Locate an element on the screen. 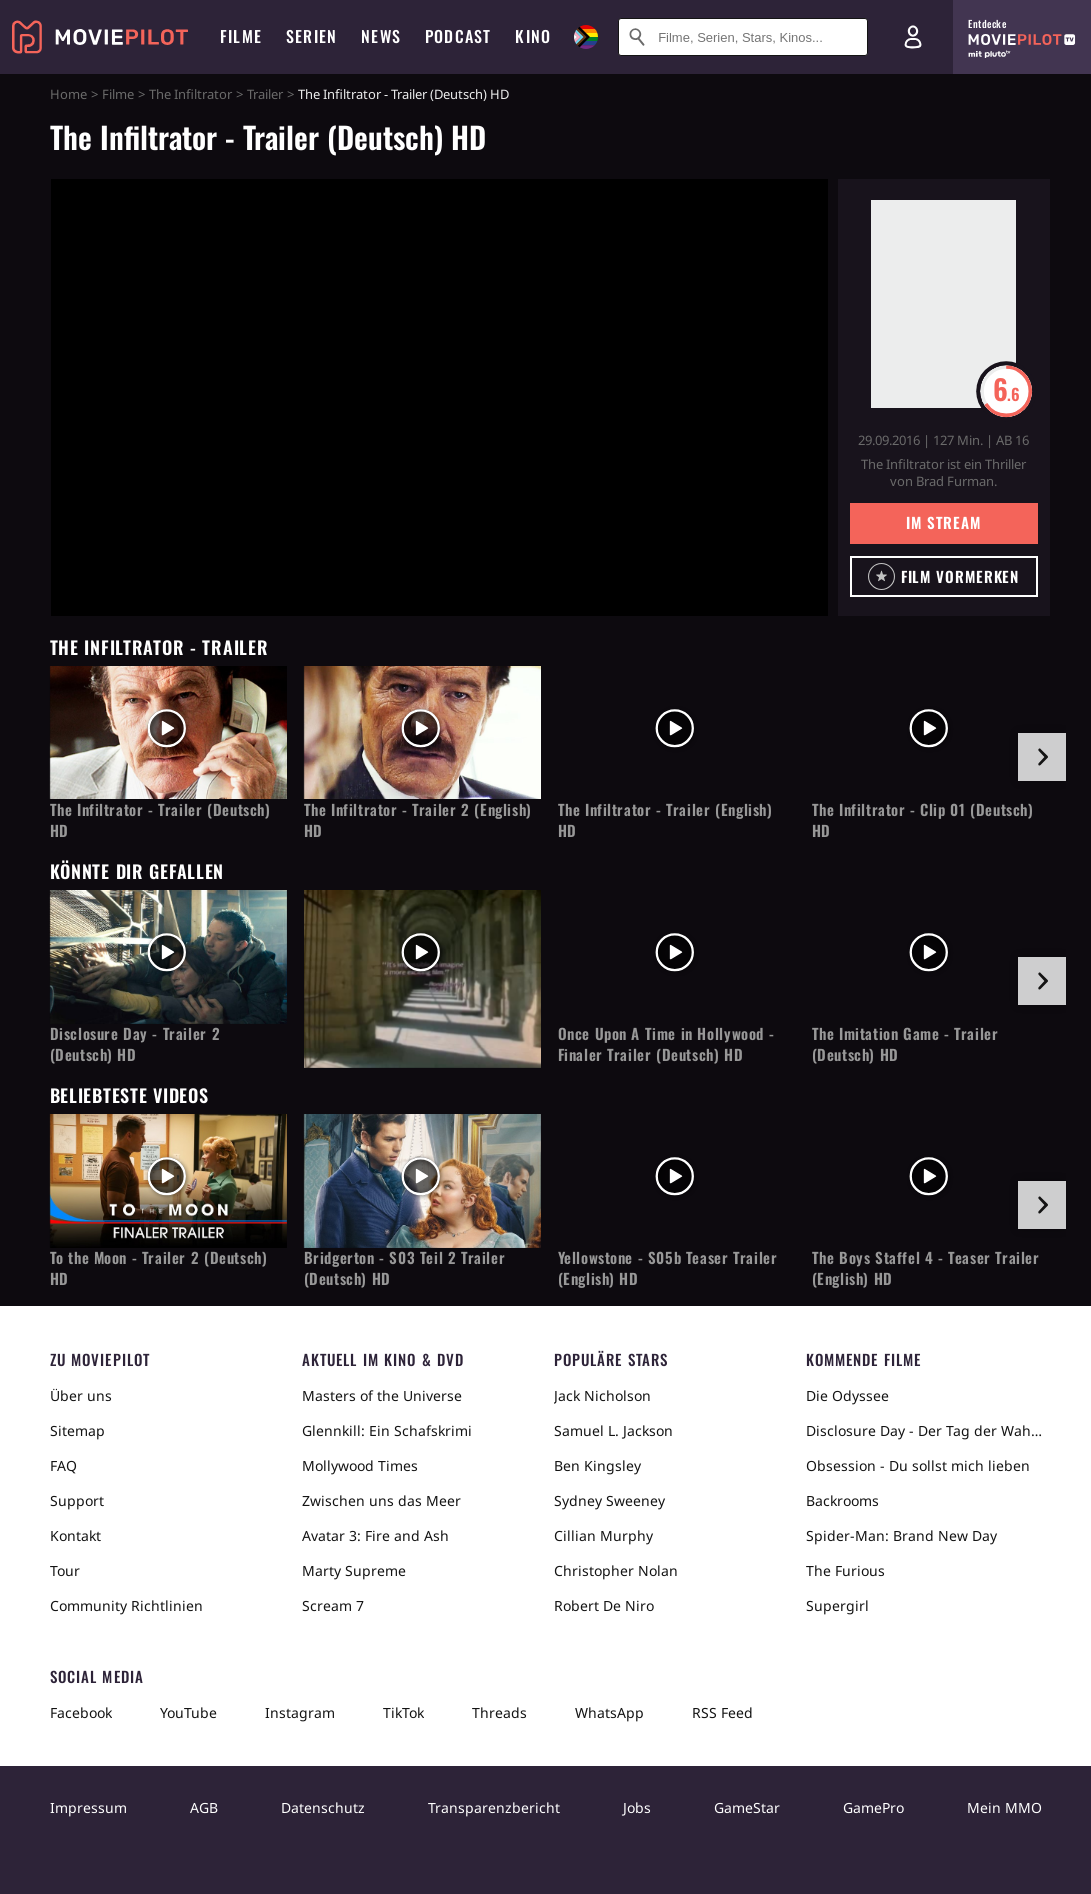 Image resolution: width=1091 pixels, height=1894 pixels. [Login und Registrierung] is located at coordinates (913, 37).